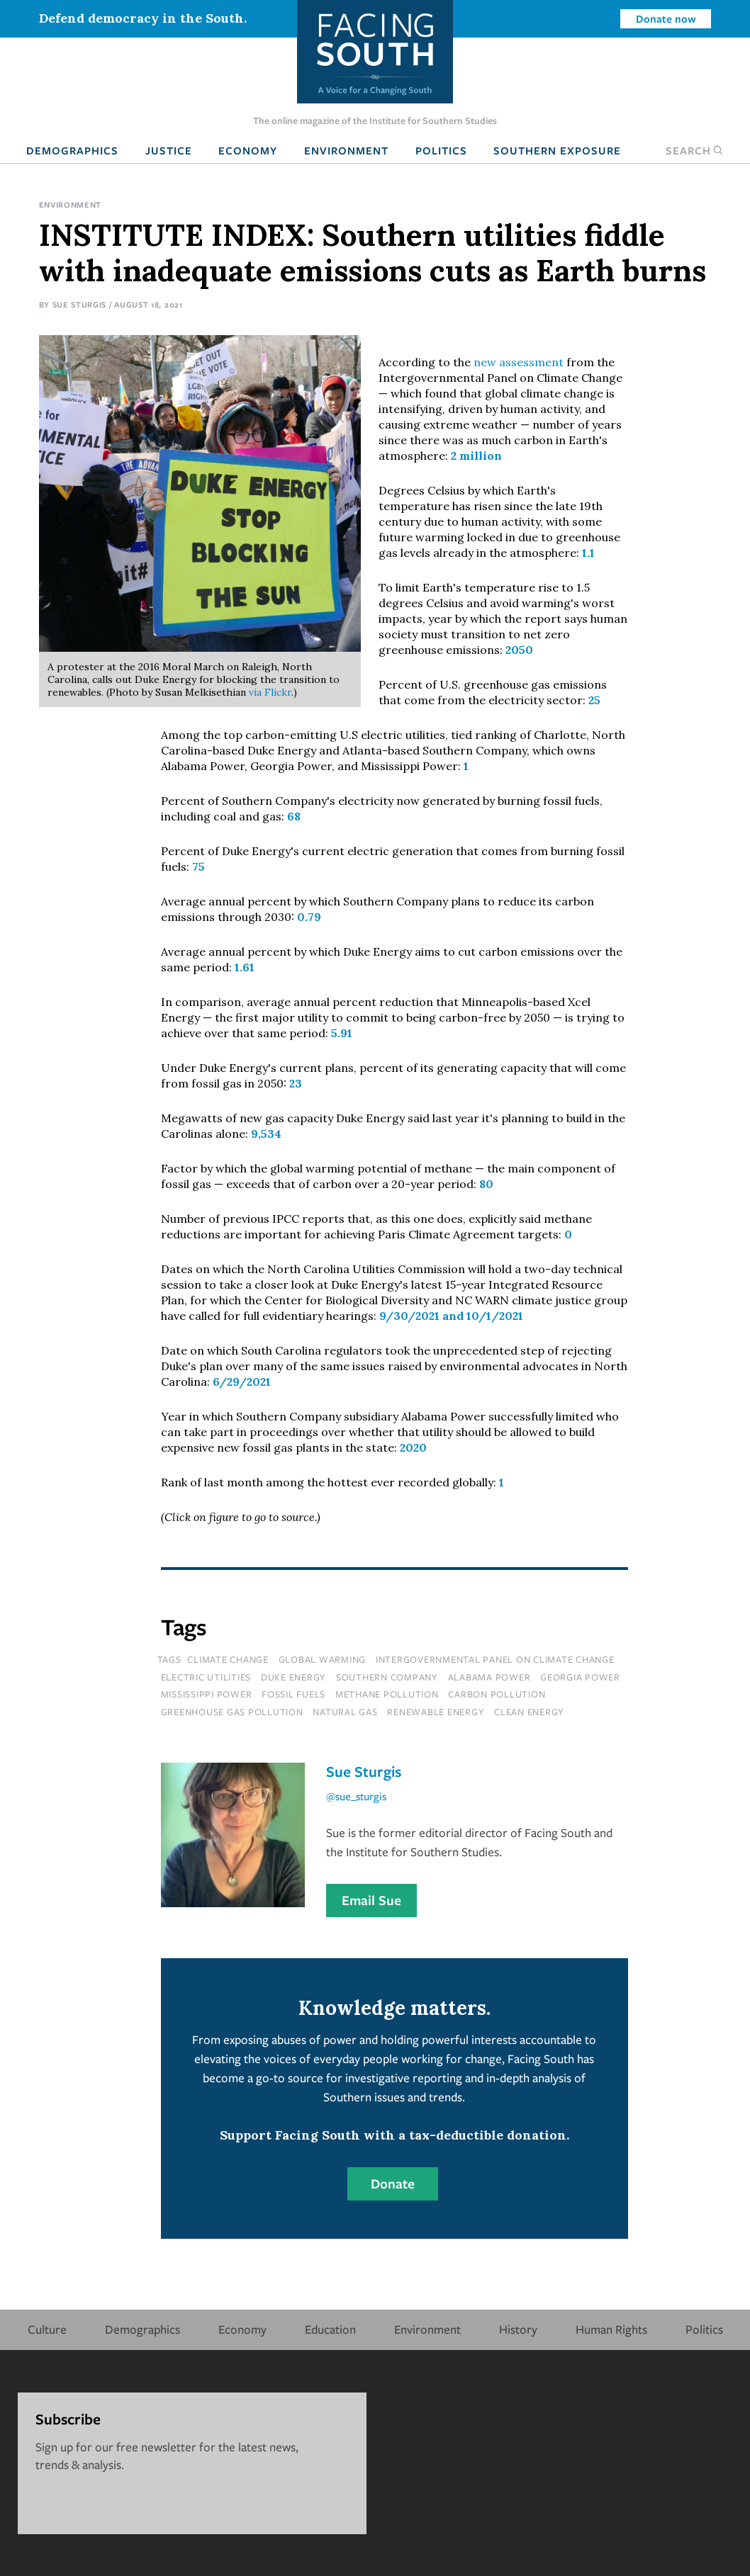 This screenshot has height=2576, width=750. I want to click on Demographics, so click(72, 150).